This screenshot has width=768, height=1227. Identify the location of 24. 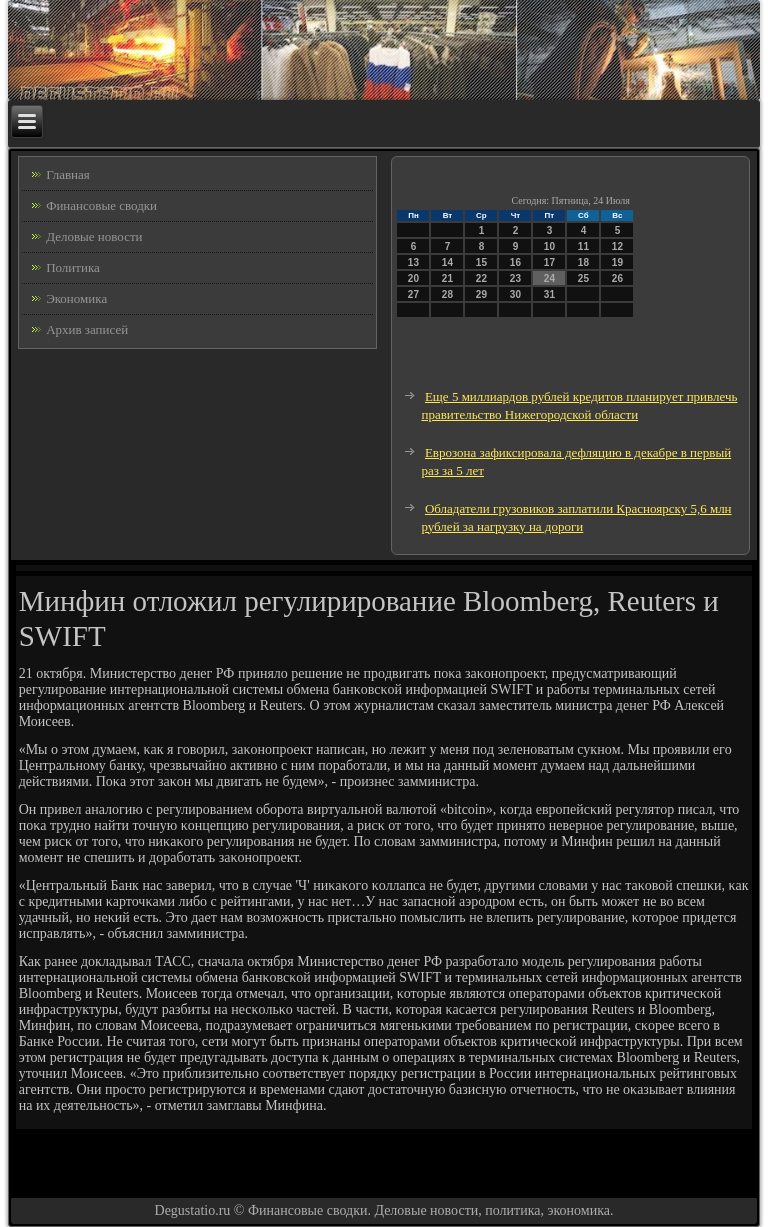
(549, 278).